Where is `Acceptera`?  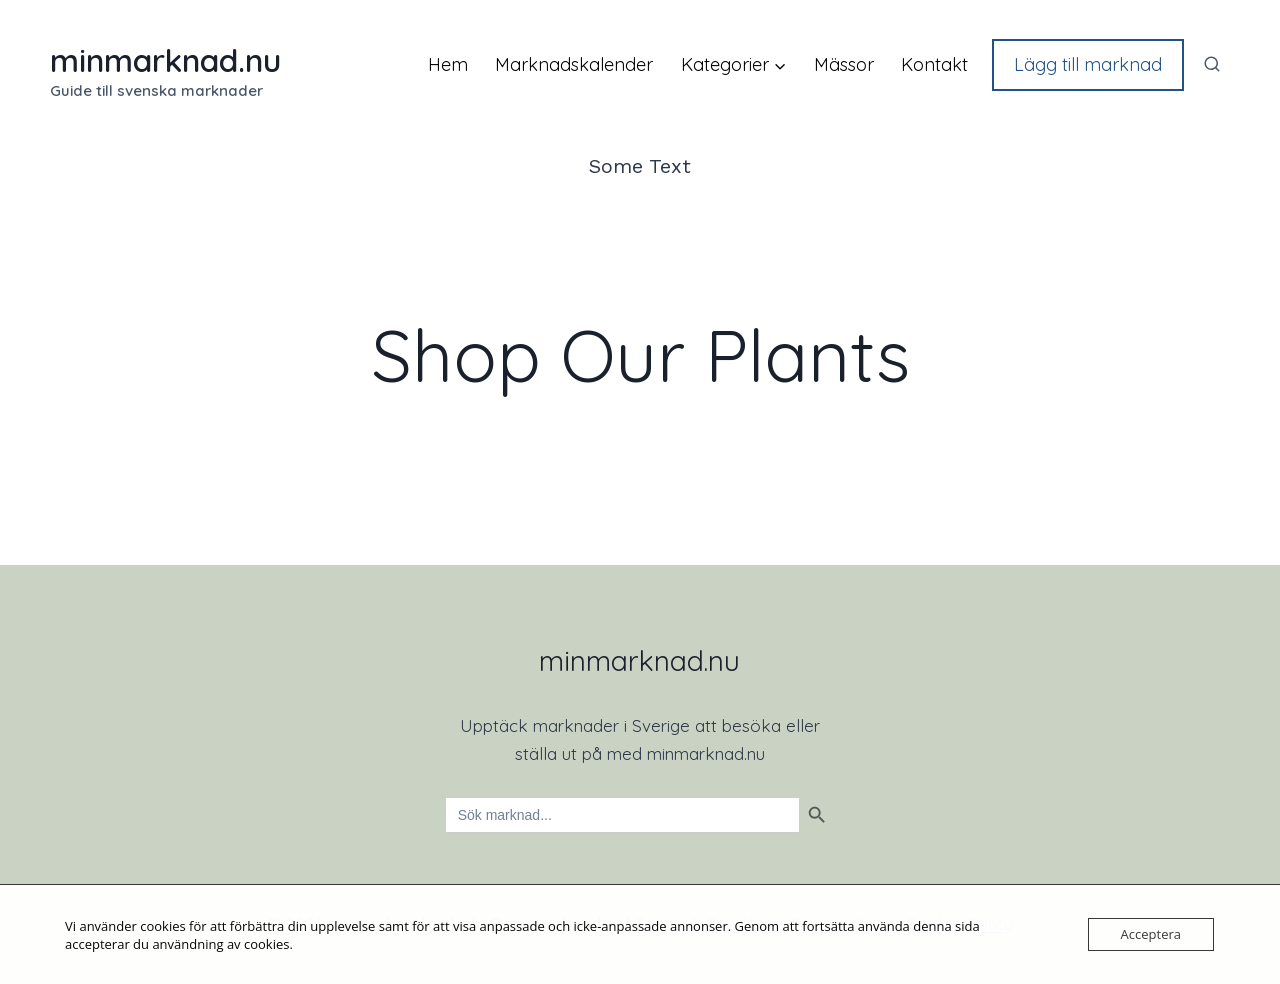
Acceptera is located at coordinates (1151, 934).